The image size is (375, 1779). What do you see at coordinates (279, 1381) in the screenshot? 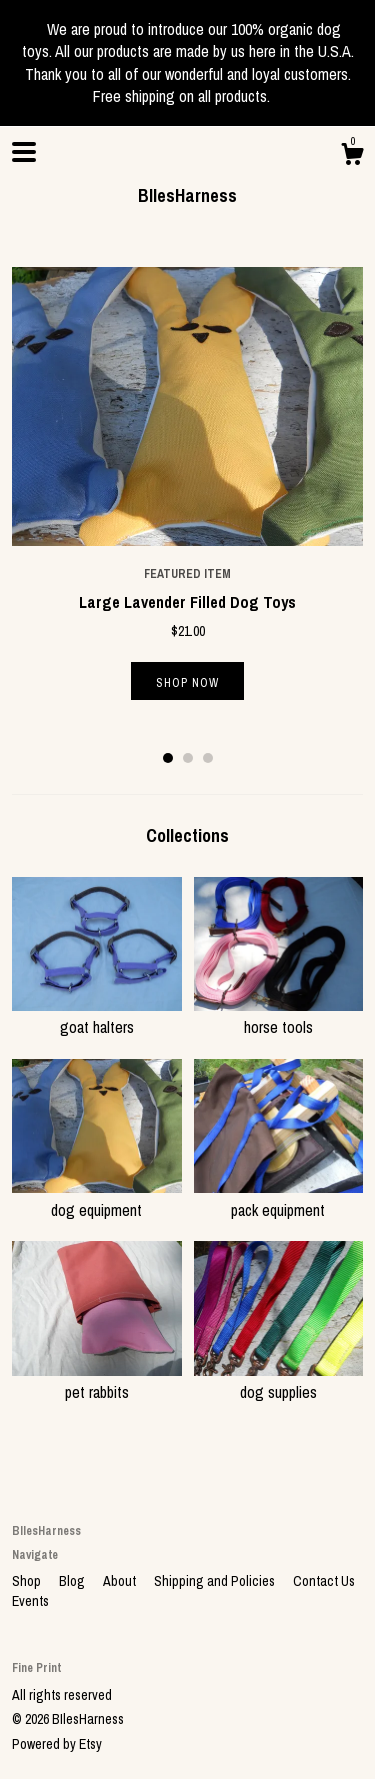
I see `dog supplies` at bounding box center [279, 1381].